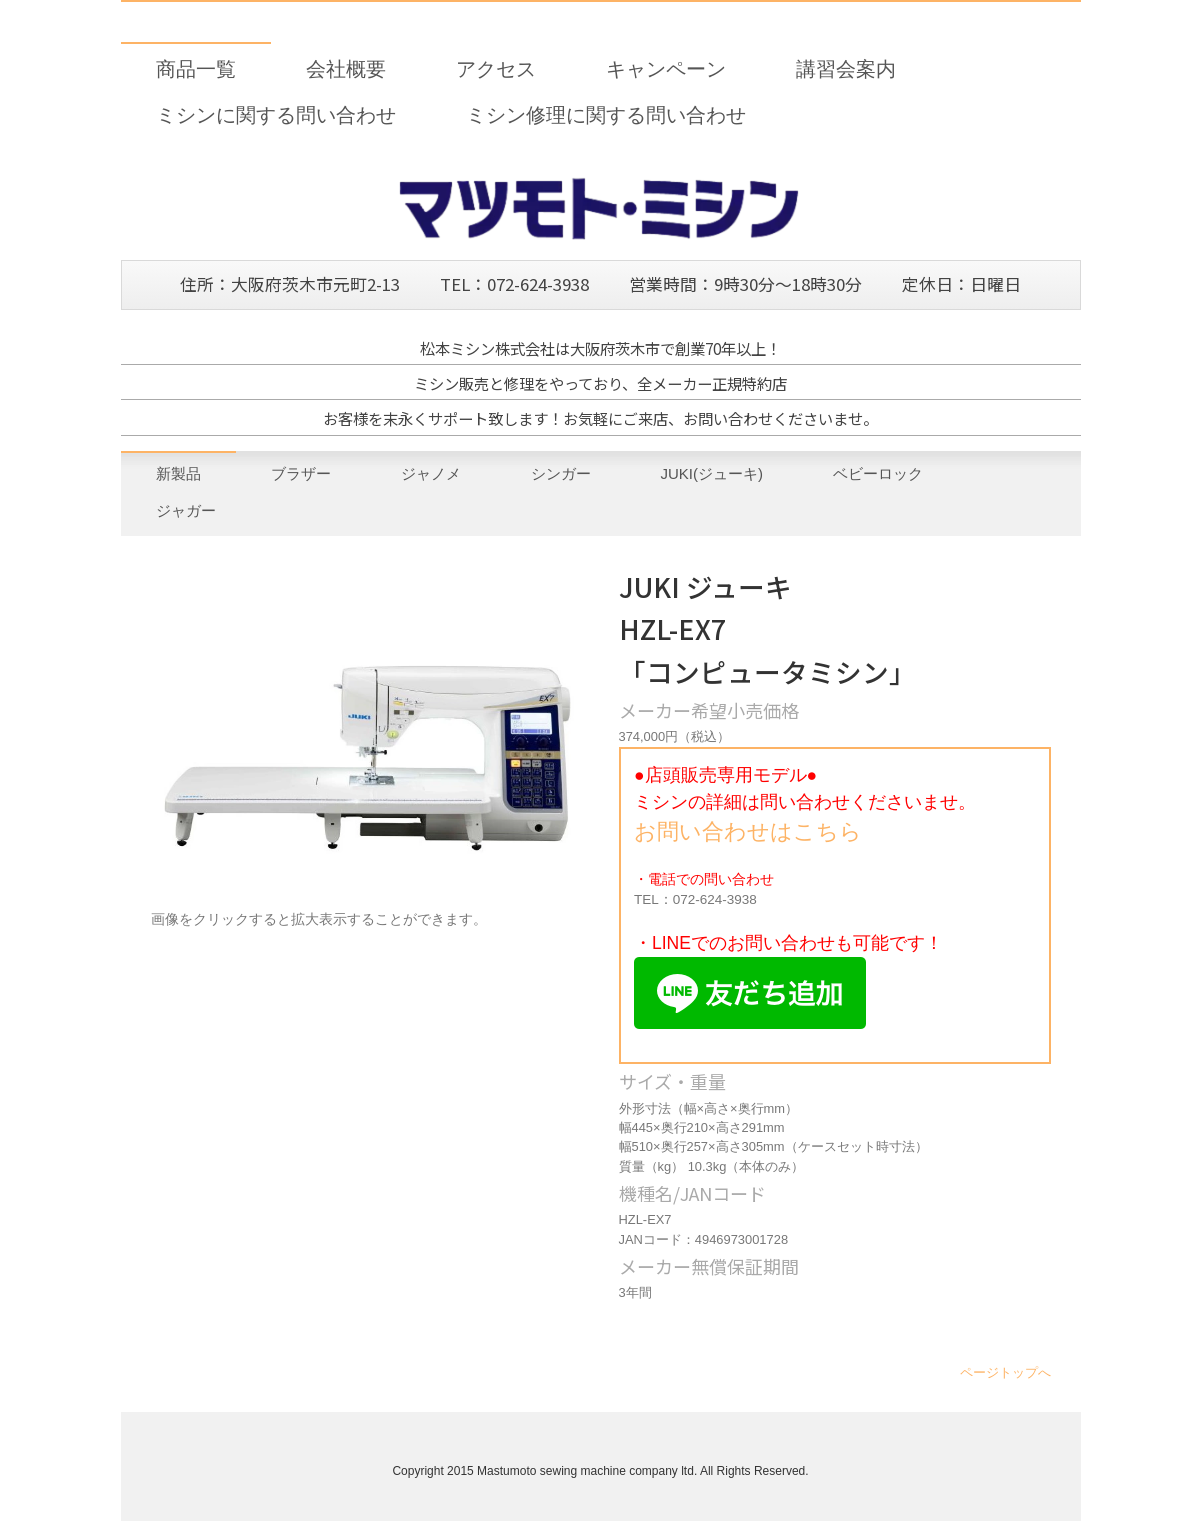 The height and width of the screenshot is (1521, 1201). What do you see at coordinates (196, 69) in the screenshot?
I see `商品一覧` at bounding box center [196, 69].